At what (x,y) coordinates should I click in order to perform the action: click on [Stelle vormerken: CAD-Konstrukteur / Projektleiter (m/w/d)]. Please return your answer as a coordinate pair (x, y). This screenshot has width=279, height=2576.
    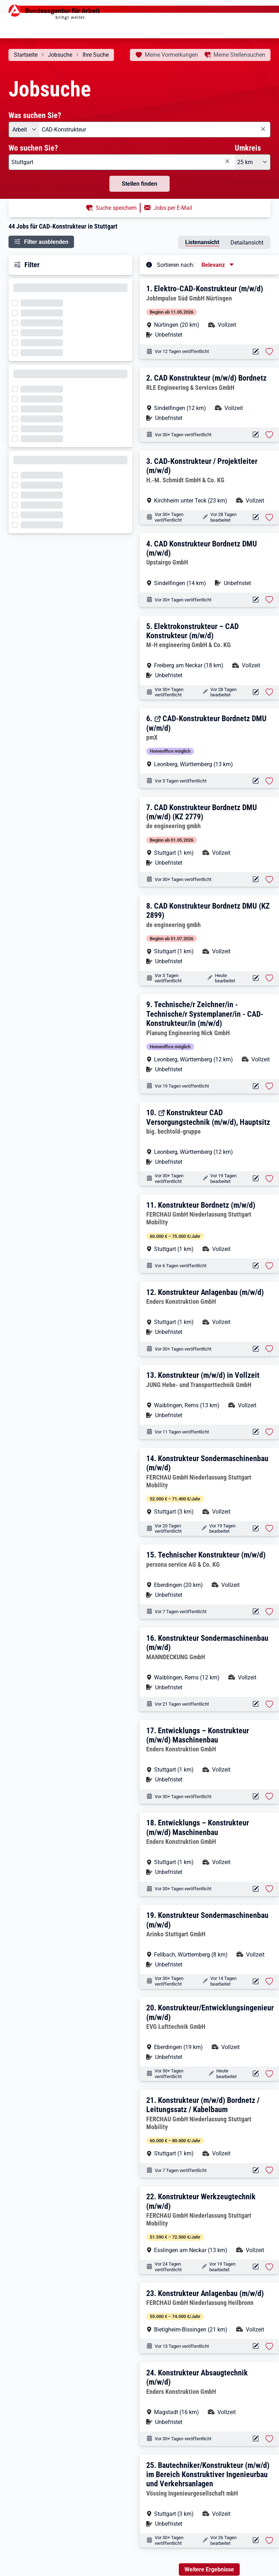
    Looking at the image, I should click on (269, 517).